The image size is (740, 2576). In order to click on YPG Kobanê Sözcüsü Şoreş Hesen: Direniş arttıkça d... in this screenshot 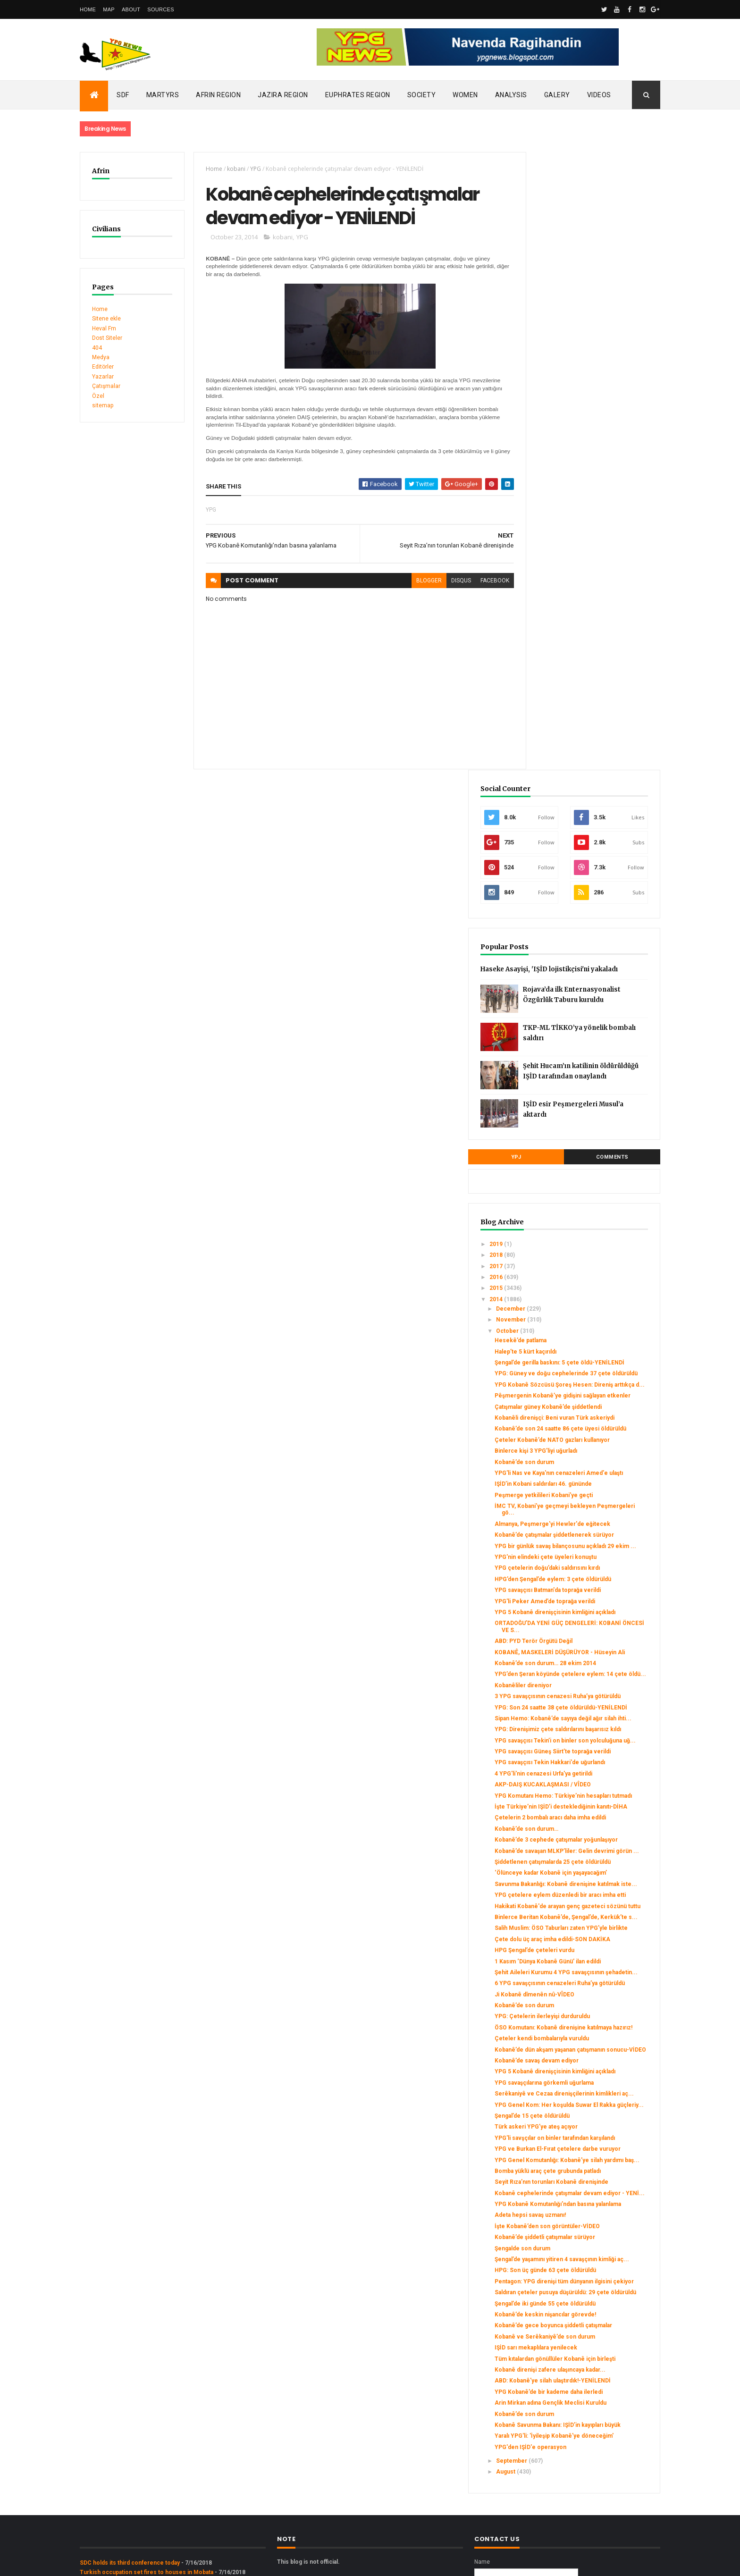, I will do `click(593, 810)`.